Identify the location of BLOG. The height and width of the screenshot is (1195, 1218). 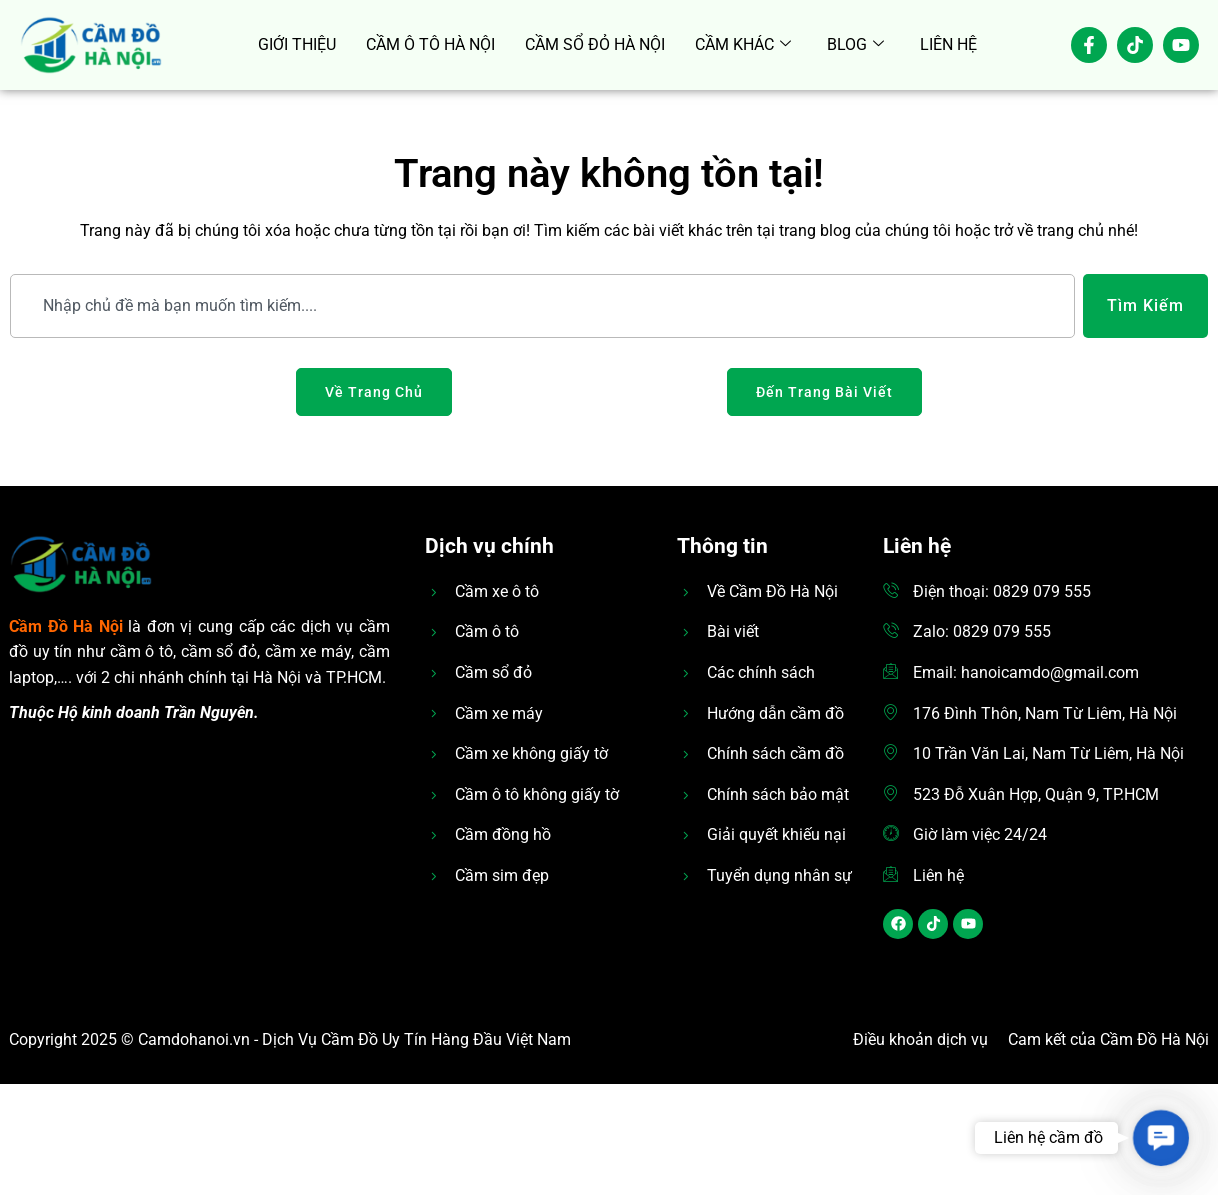
(855, 45).